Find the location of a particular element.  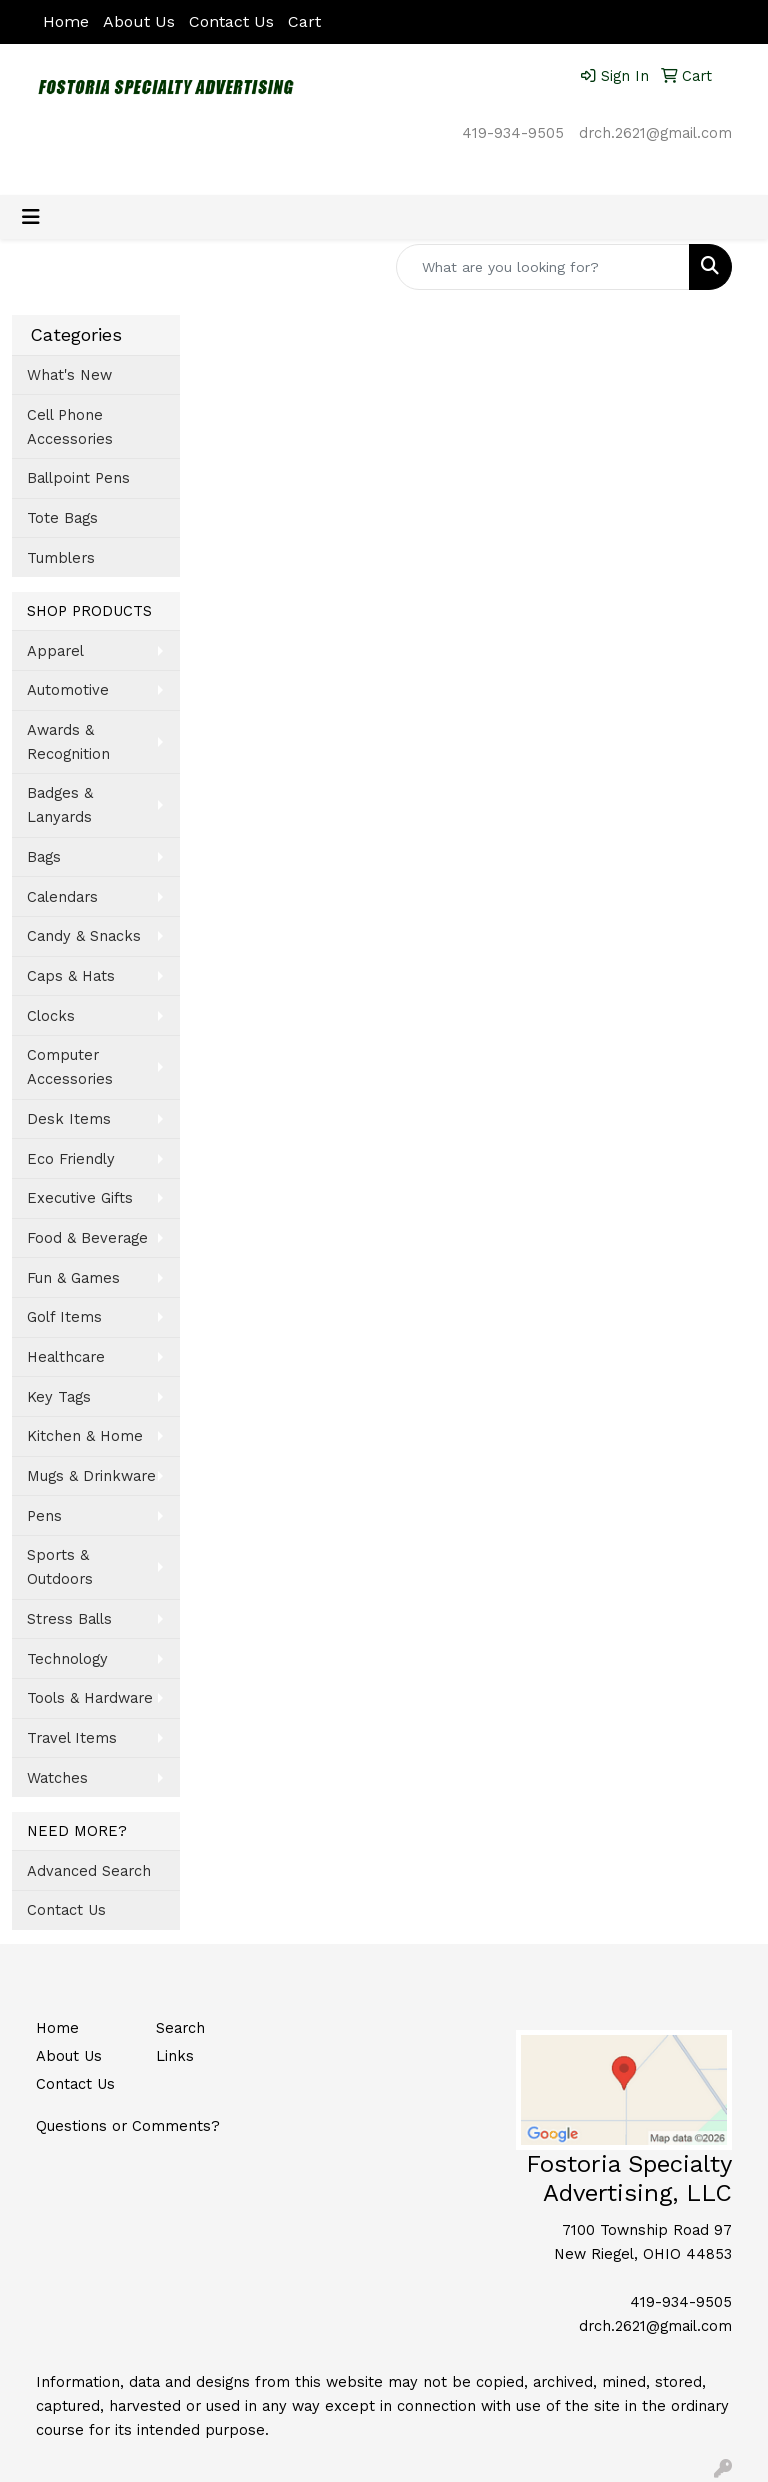

Executive Gifts is located at coordinates (80, 1198).